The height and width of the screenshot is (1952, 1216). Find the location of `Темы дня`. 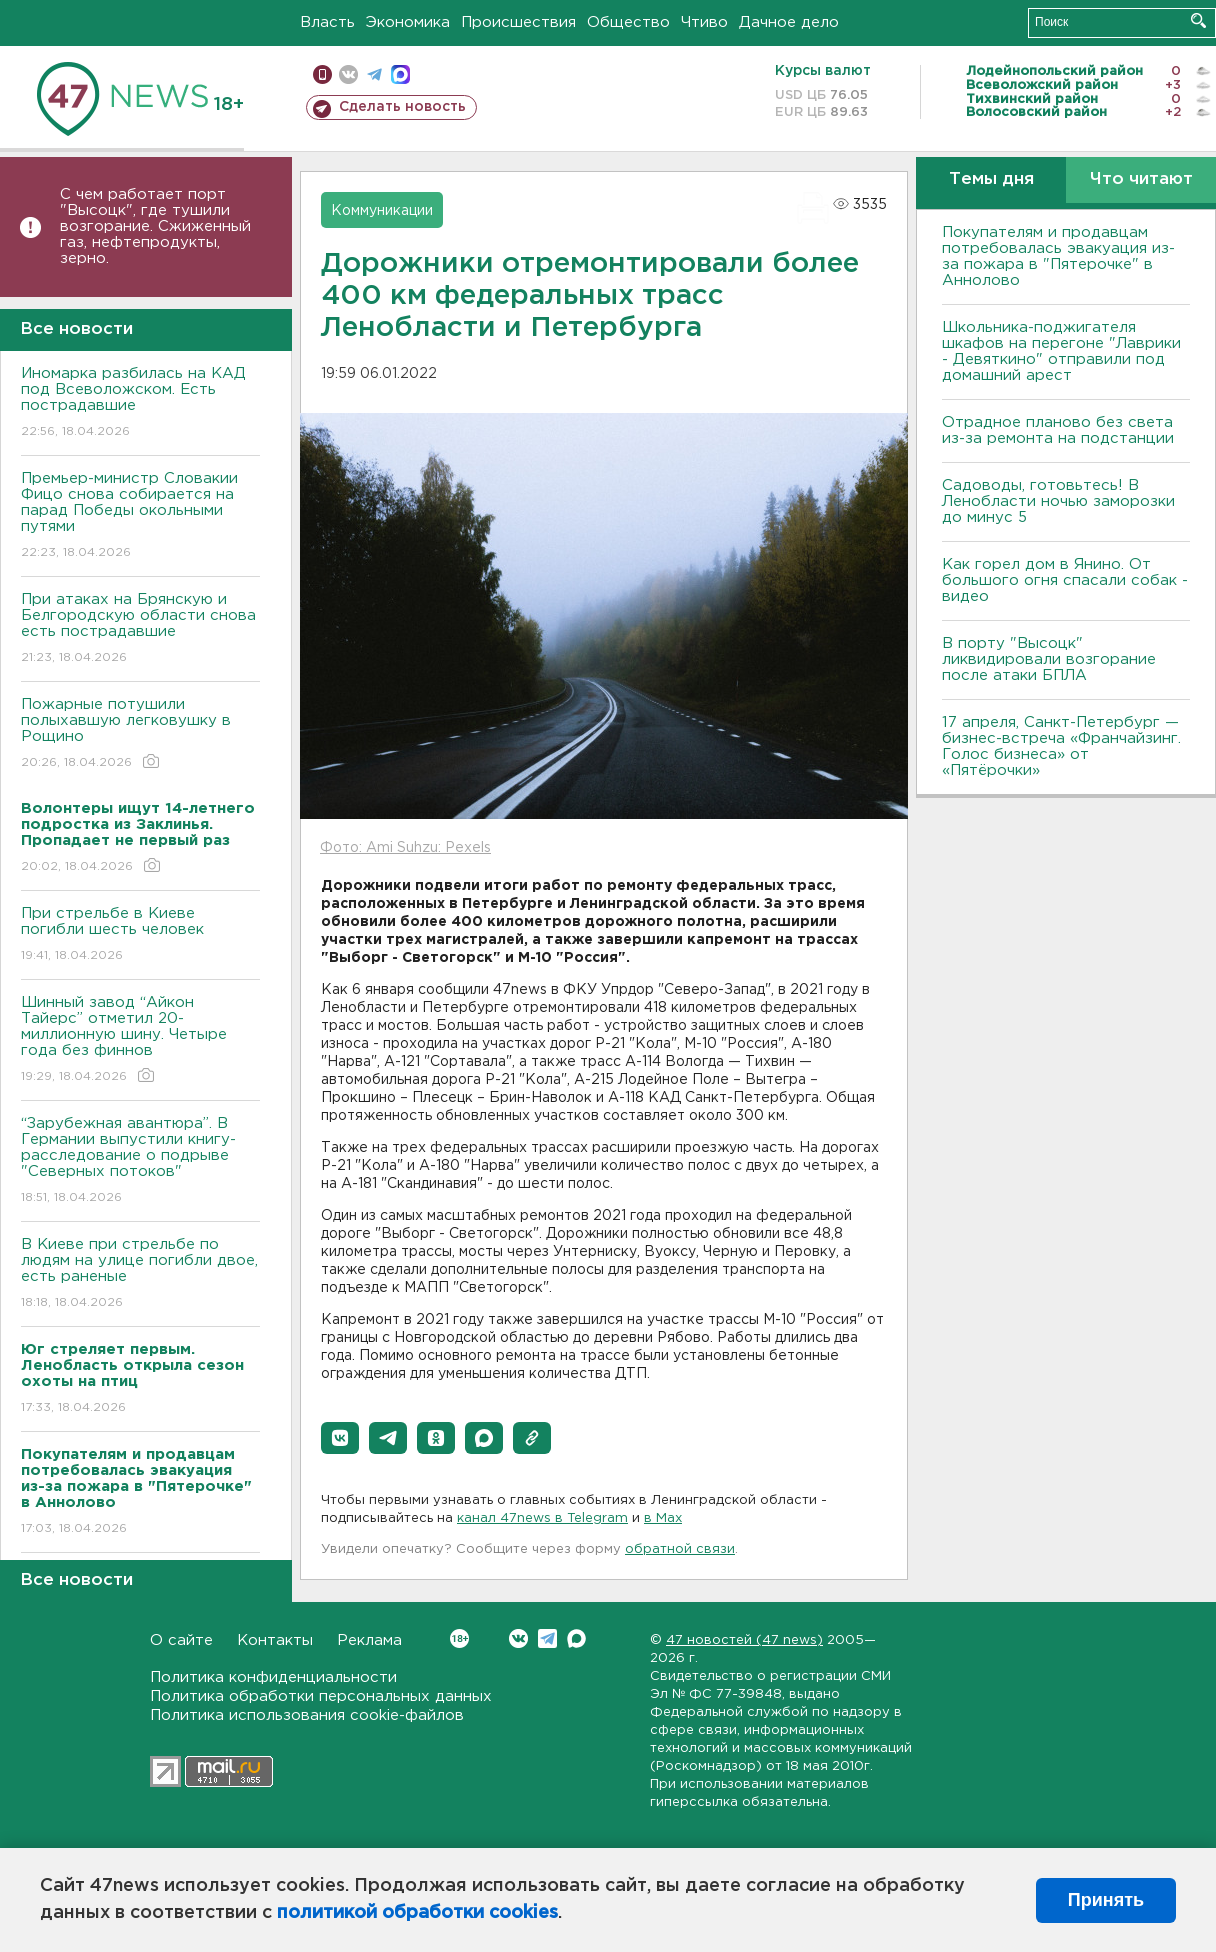

Темы дня is located at coordinates (991, 179).